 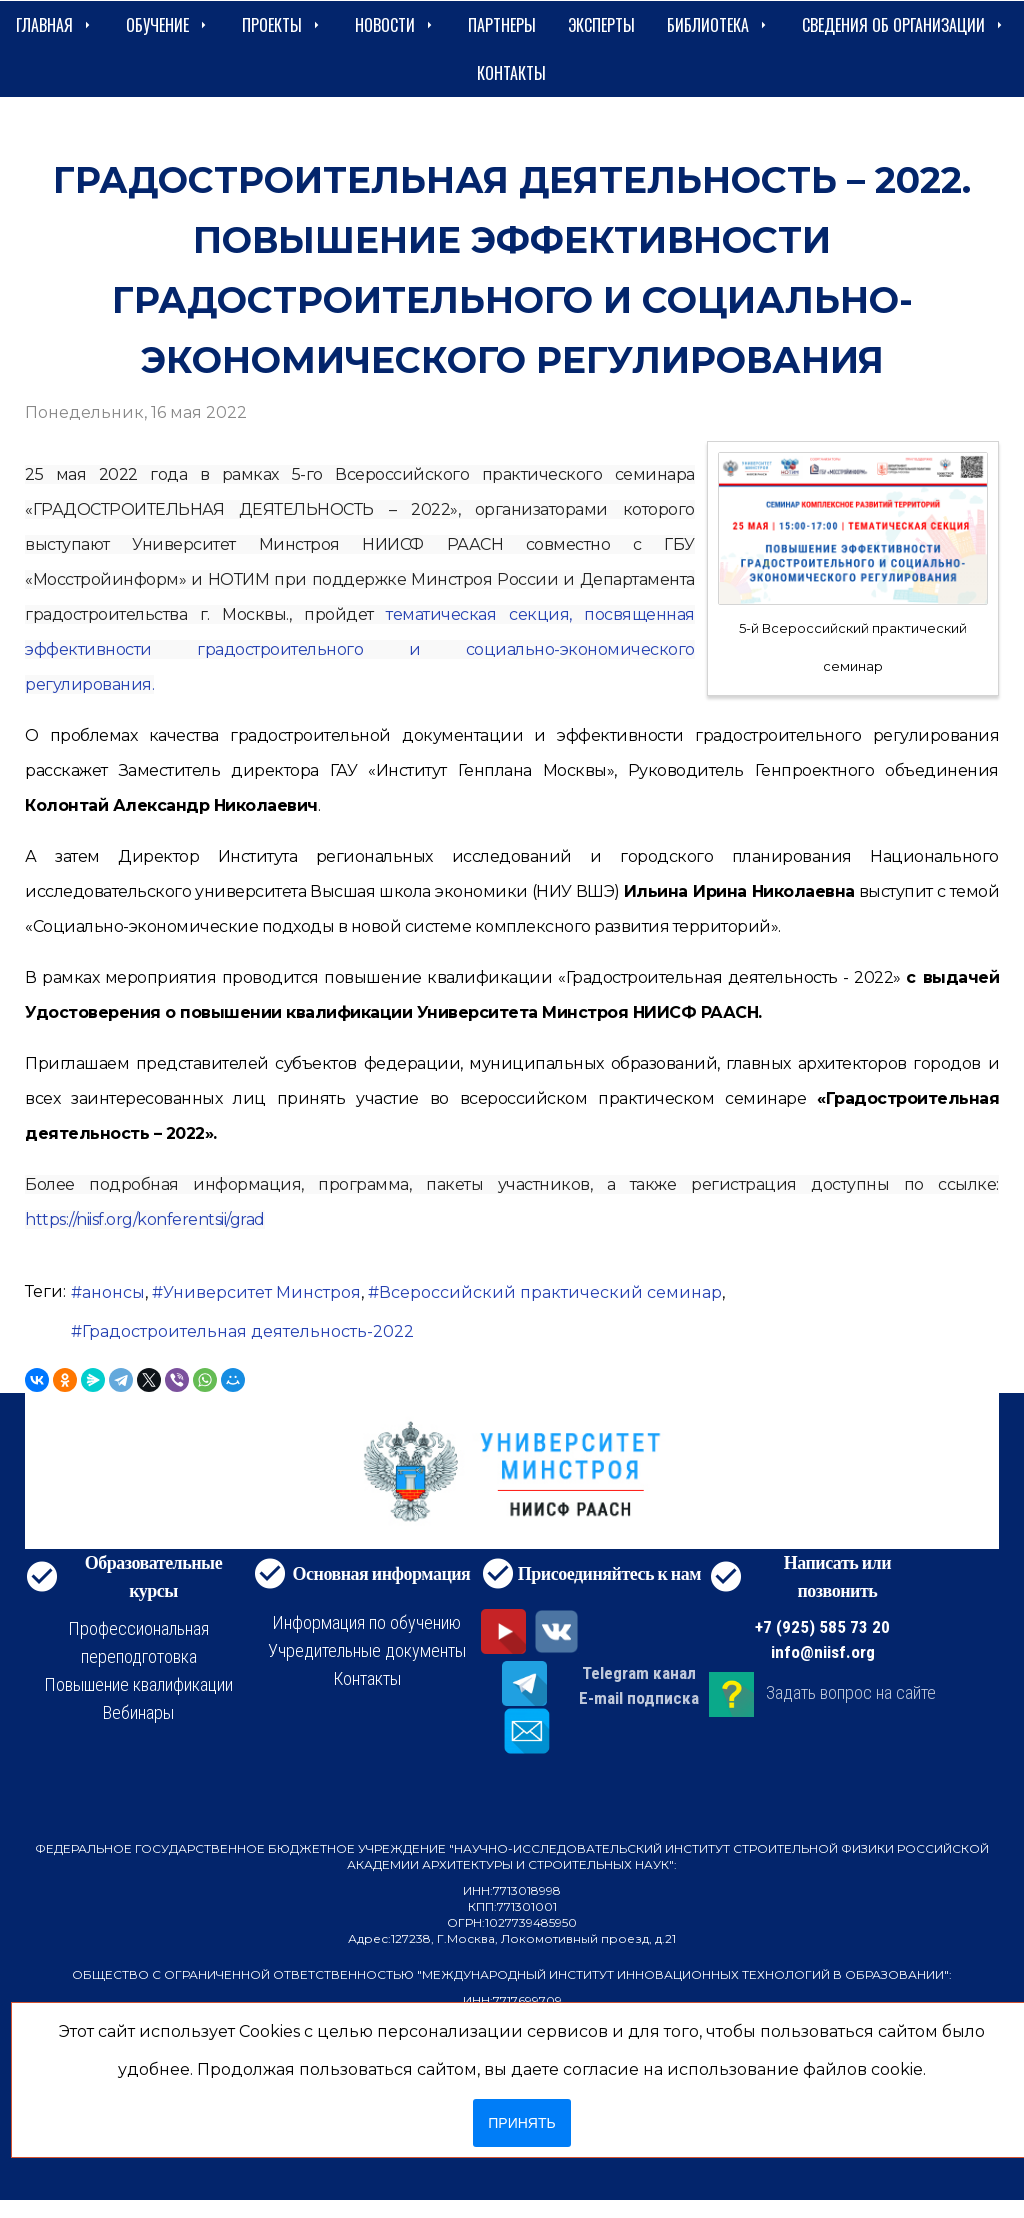 What do you see at coordinates (395, 25) in the screenshot?
I see `Новости` at bounding box center [395, 25].